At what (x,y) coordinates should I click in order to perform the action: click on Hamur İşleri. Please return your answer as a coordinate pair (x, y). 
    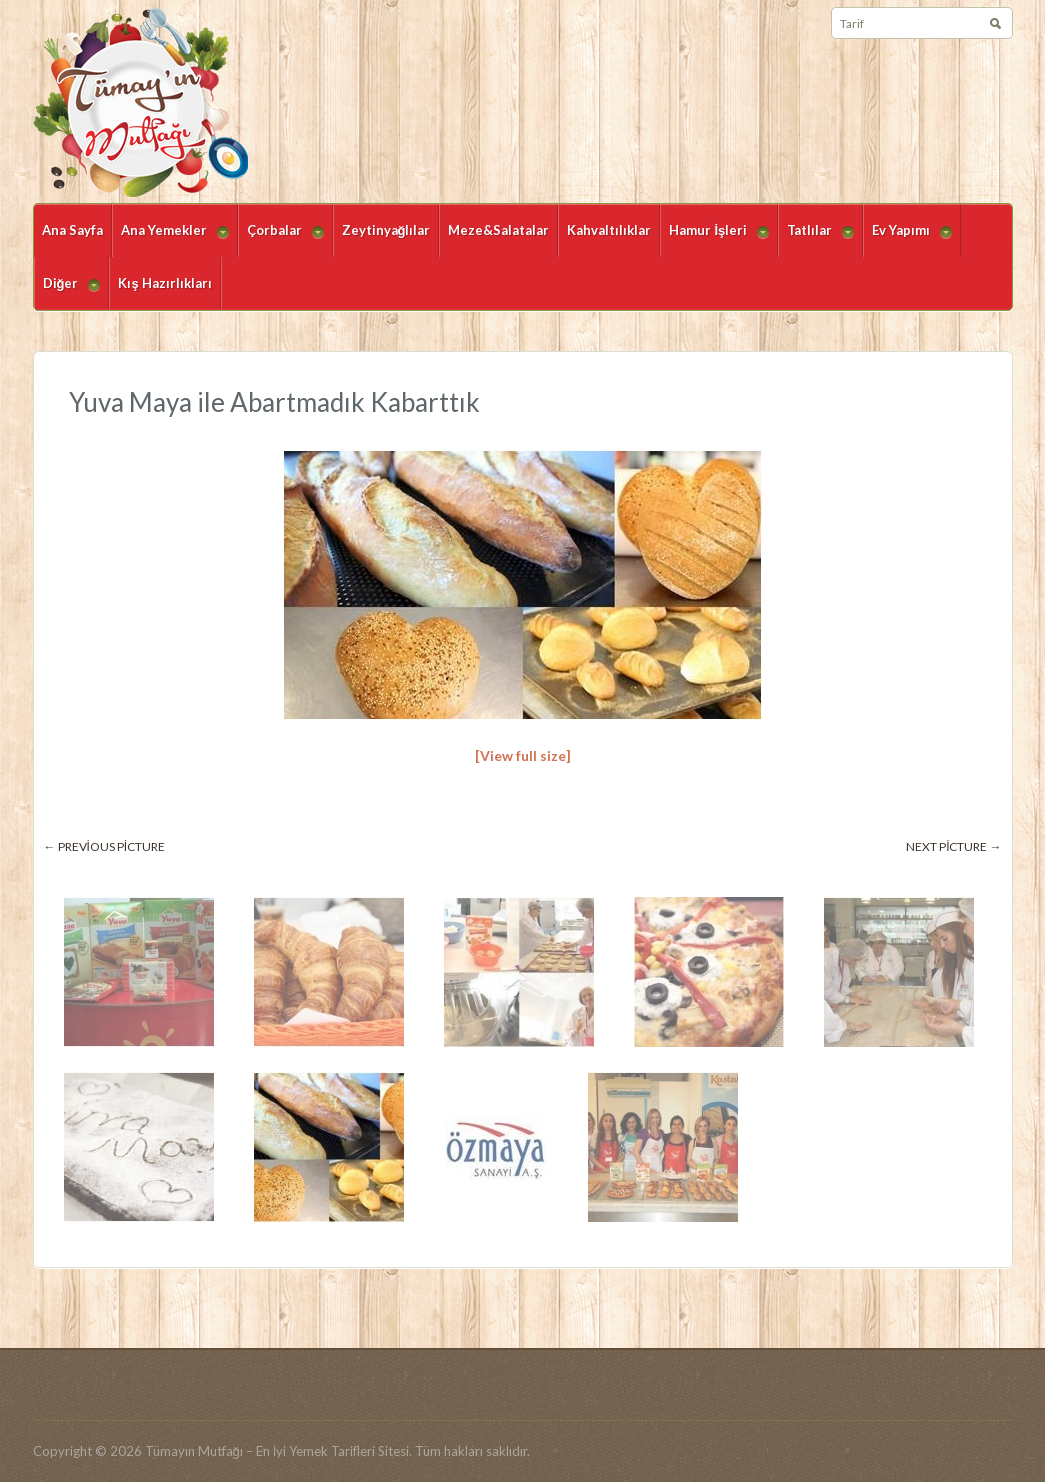
    Looking at the image, I should click on (714, 239).